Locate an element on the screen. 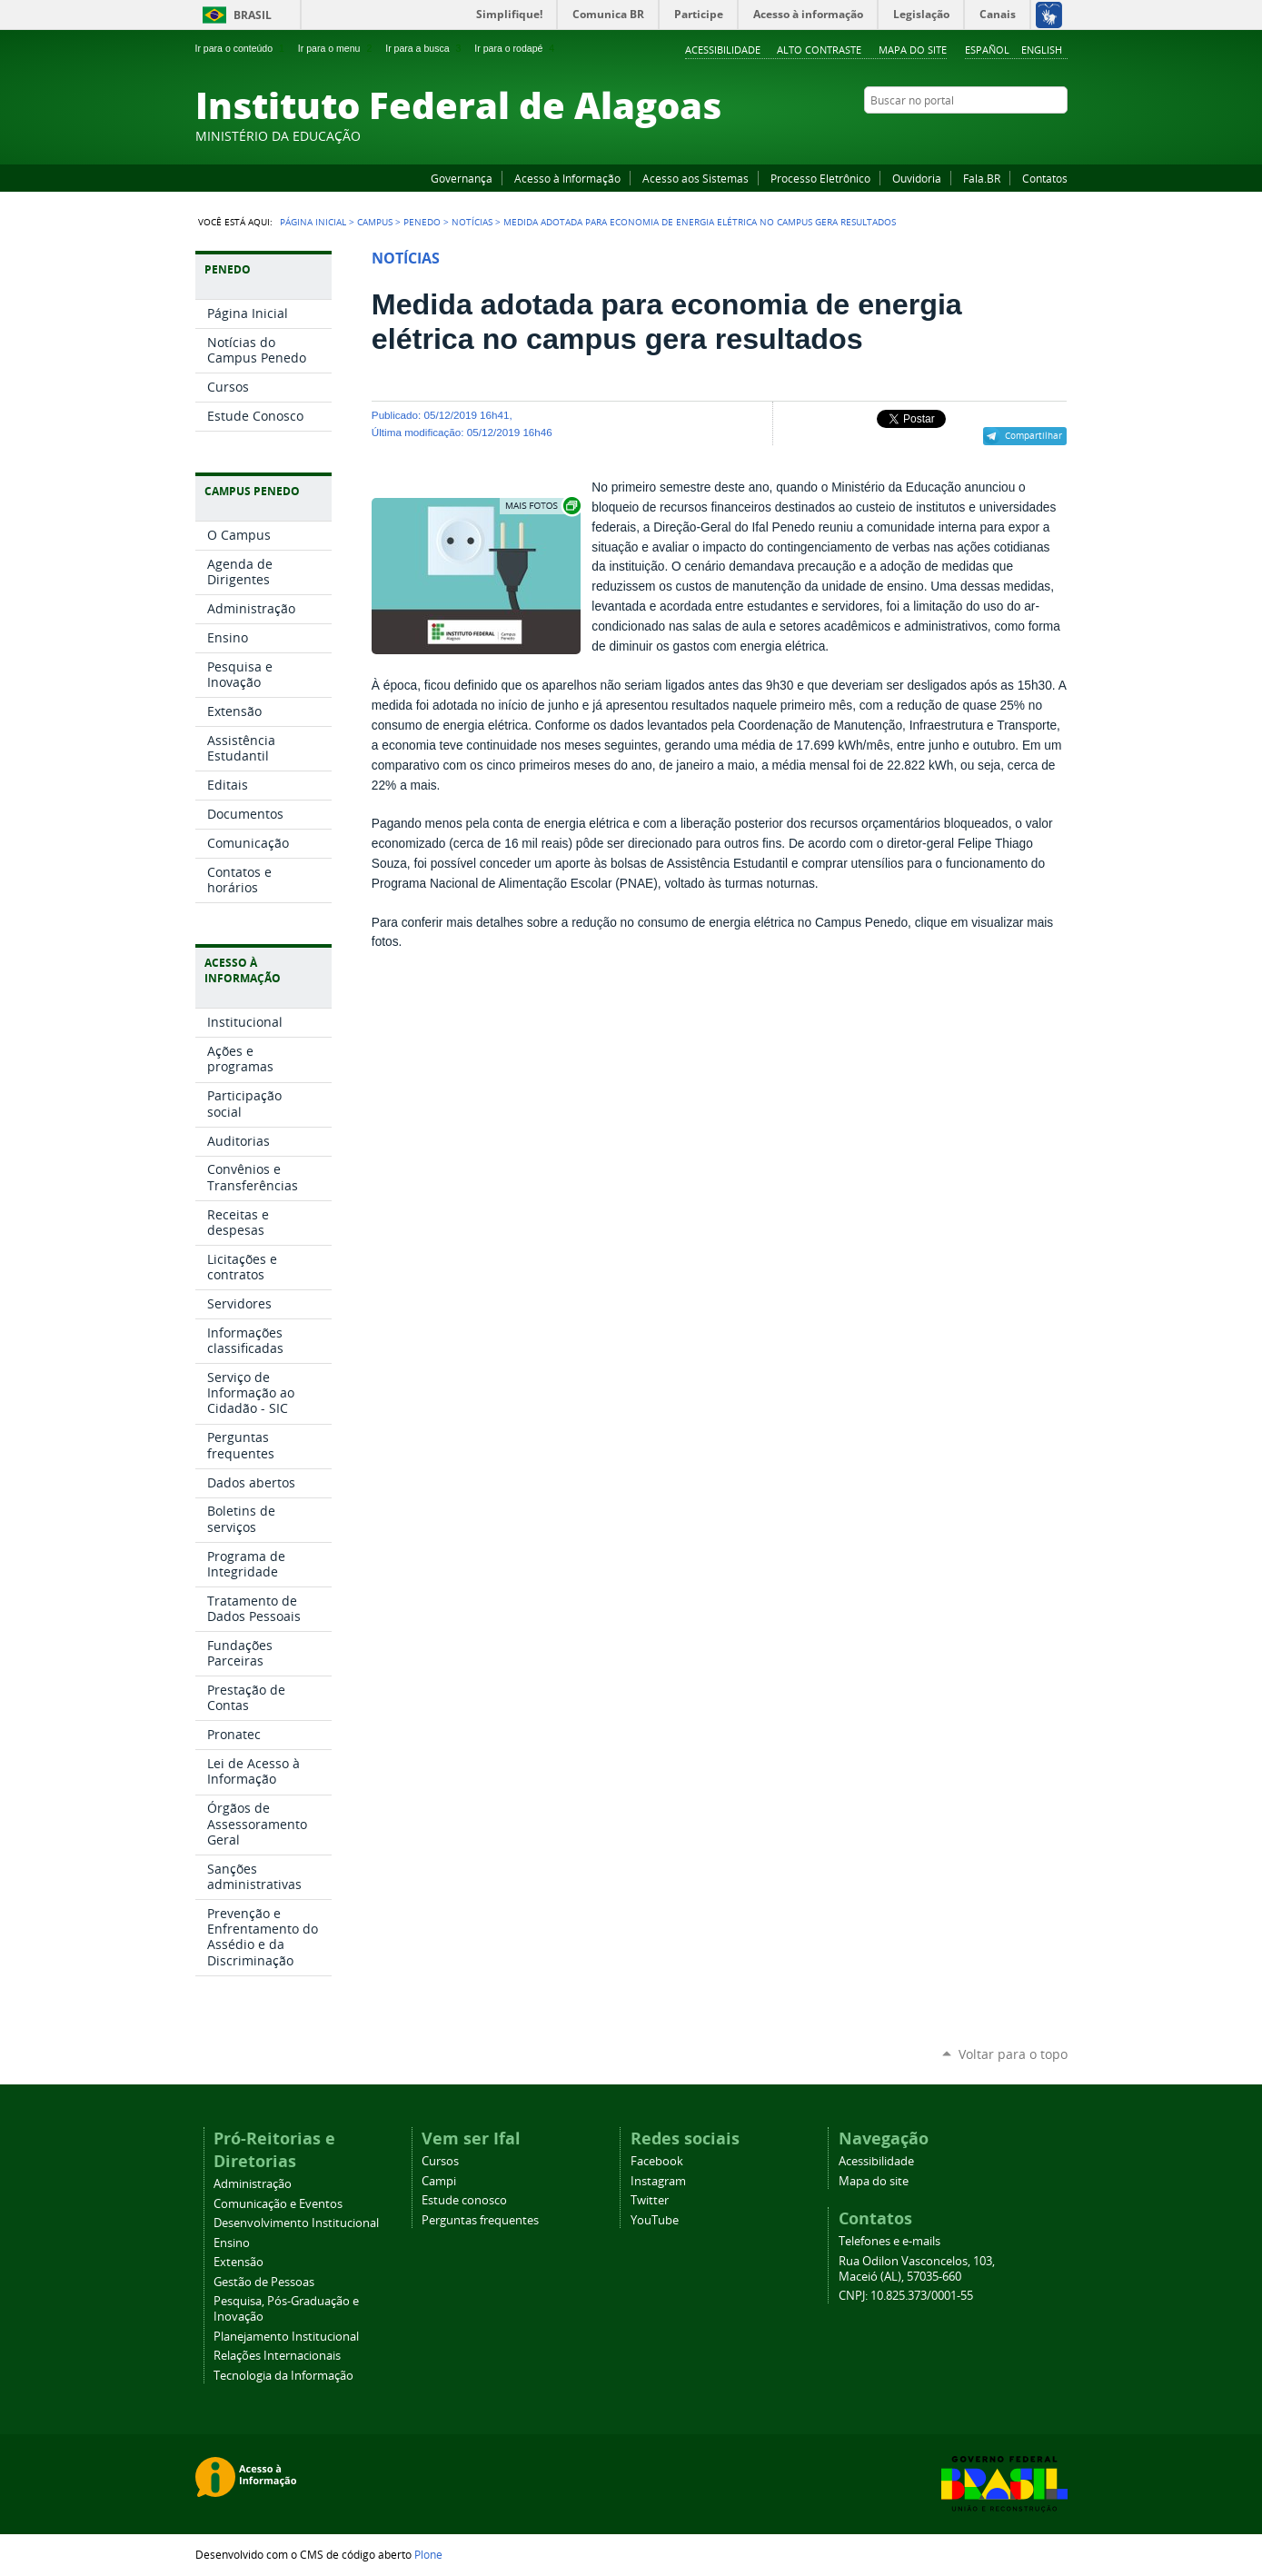 This screenshot has width=1262, height=2576. Ir para a busca is located at coordinates (424, 48).